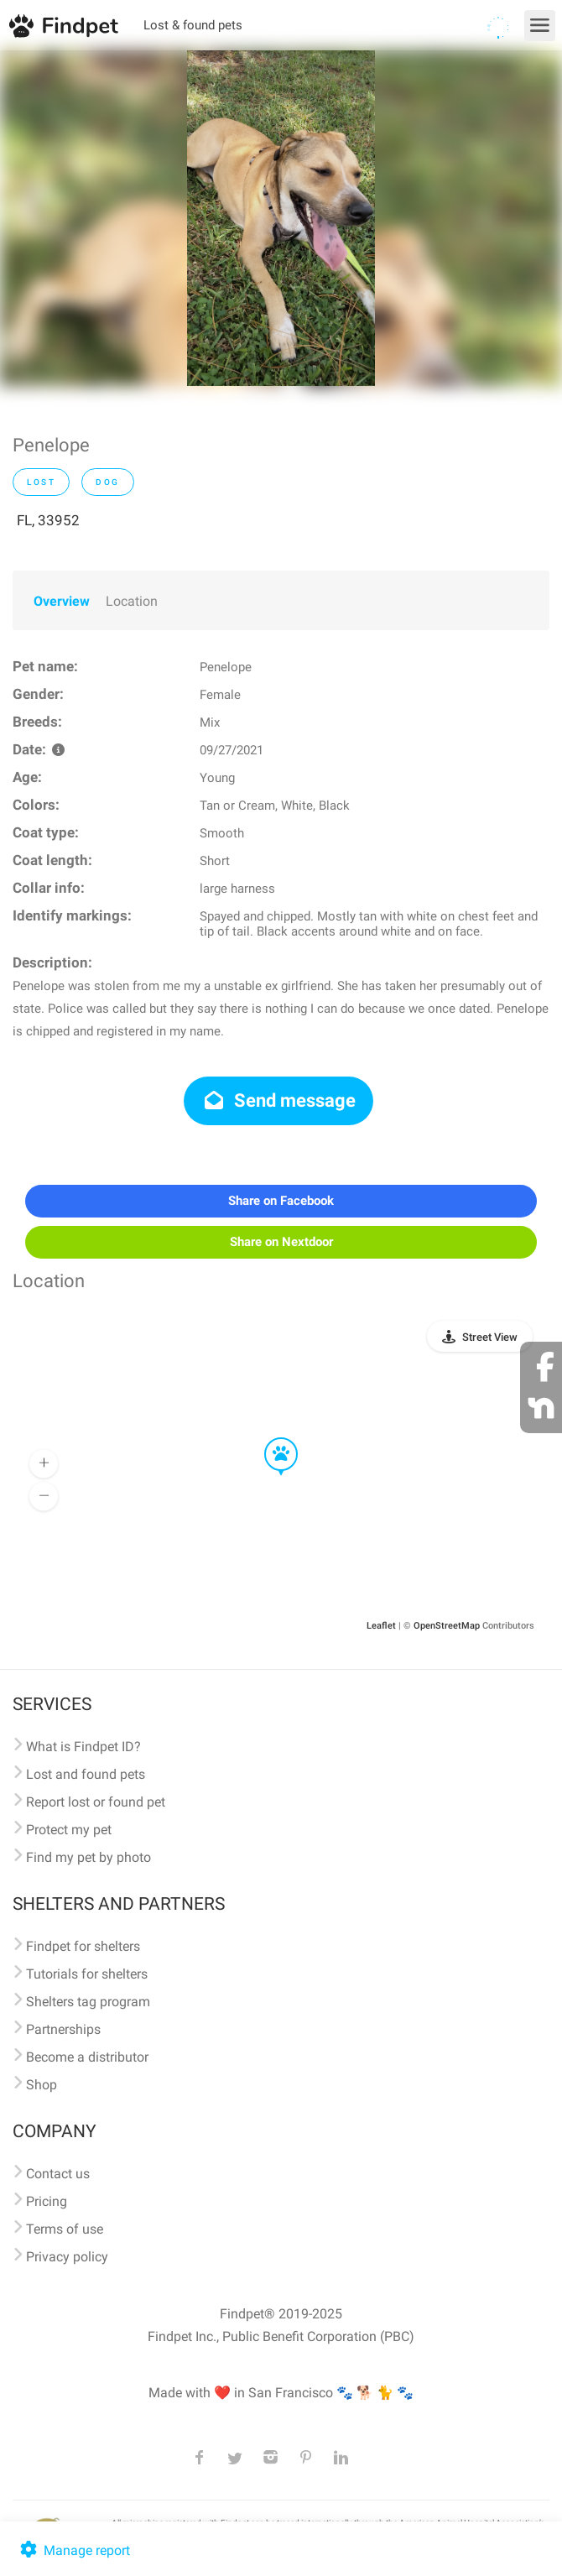 The image size is (562, 2576). Describe the element at coordinates (58, 2174) in the screenshot. I see `Contact us` at that location.